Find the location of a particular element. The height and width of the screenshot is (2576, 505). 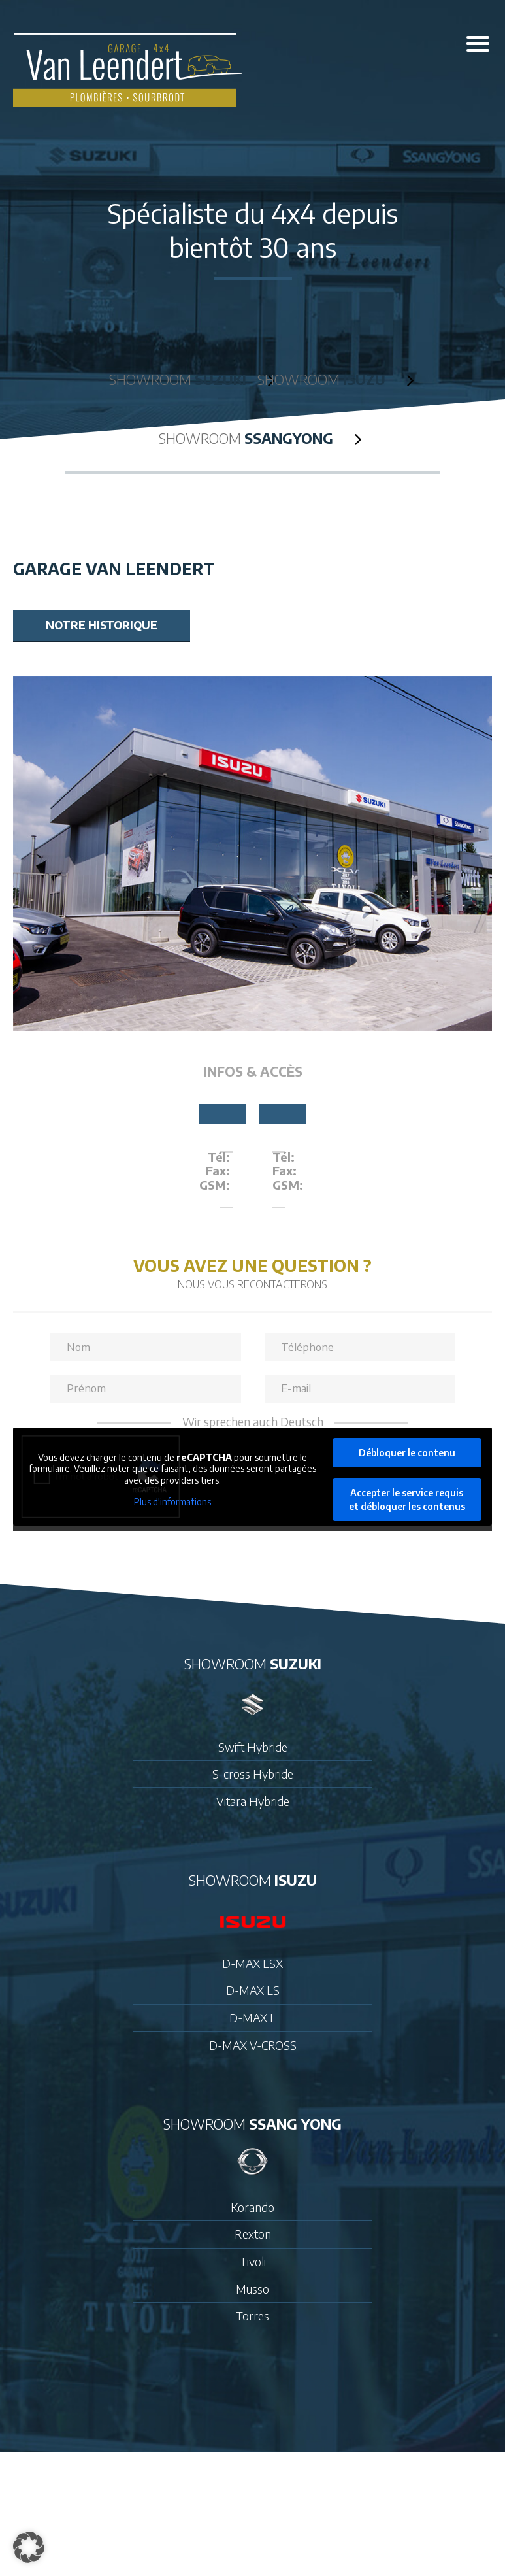

Torres is located at coordinates (252, 2316).